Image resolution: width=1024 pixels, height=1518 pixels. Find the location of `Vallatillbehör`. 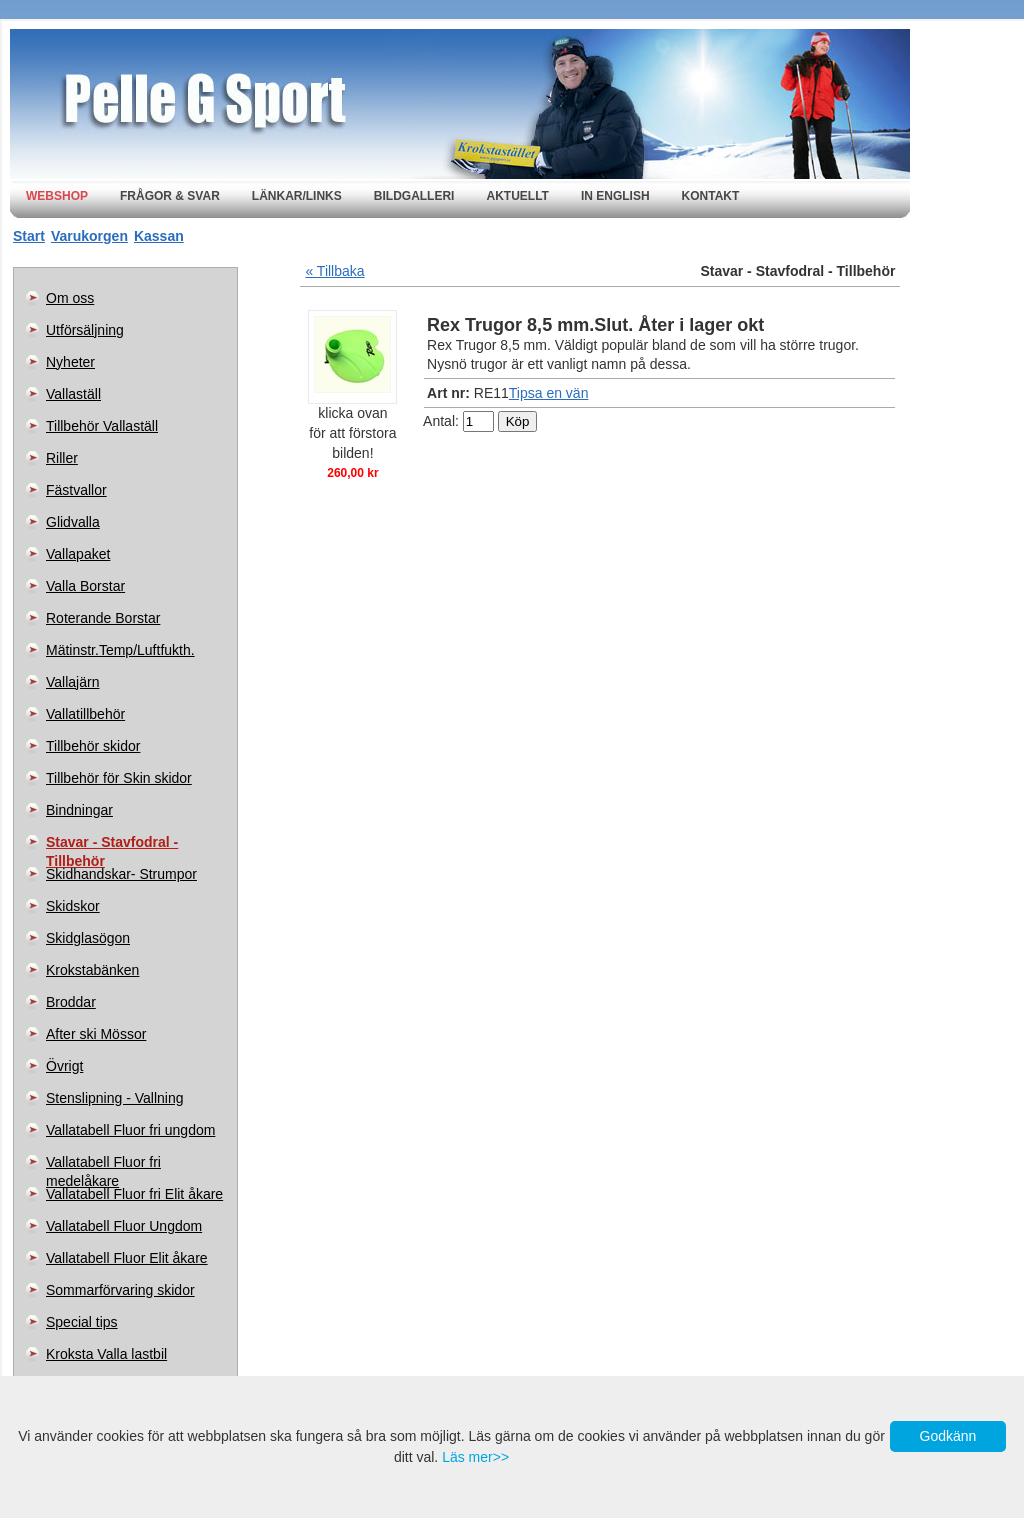

Vallatillbehör is located at coordinates (85, 714).